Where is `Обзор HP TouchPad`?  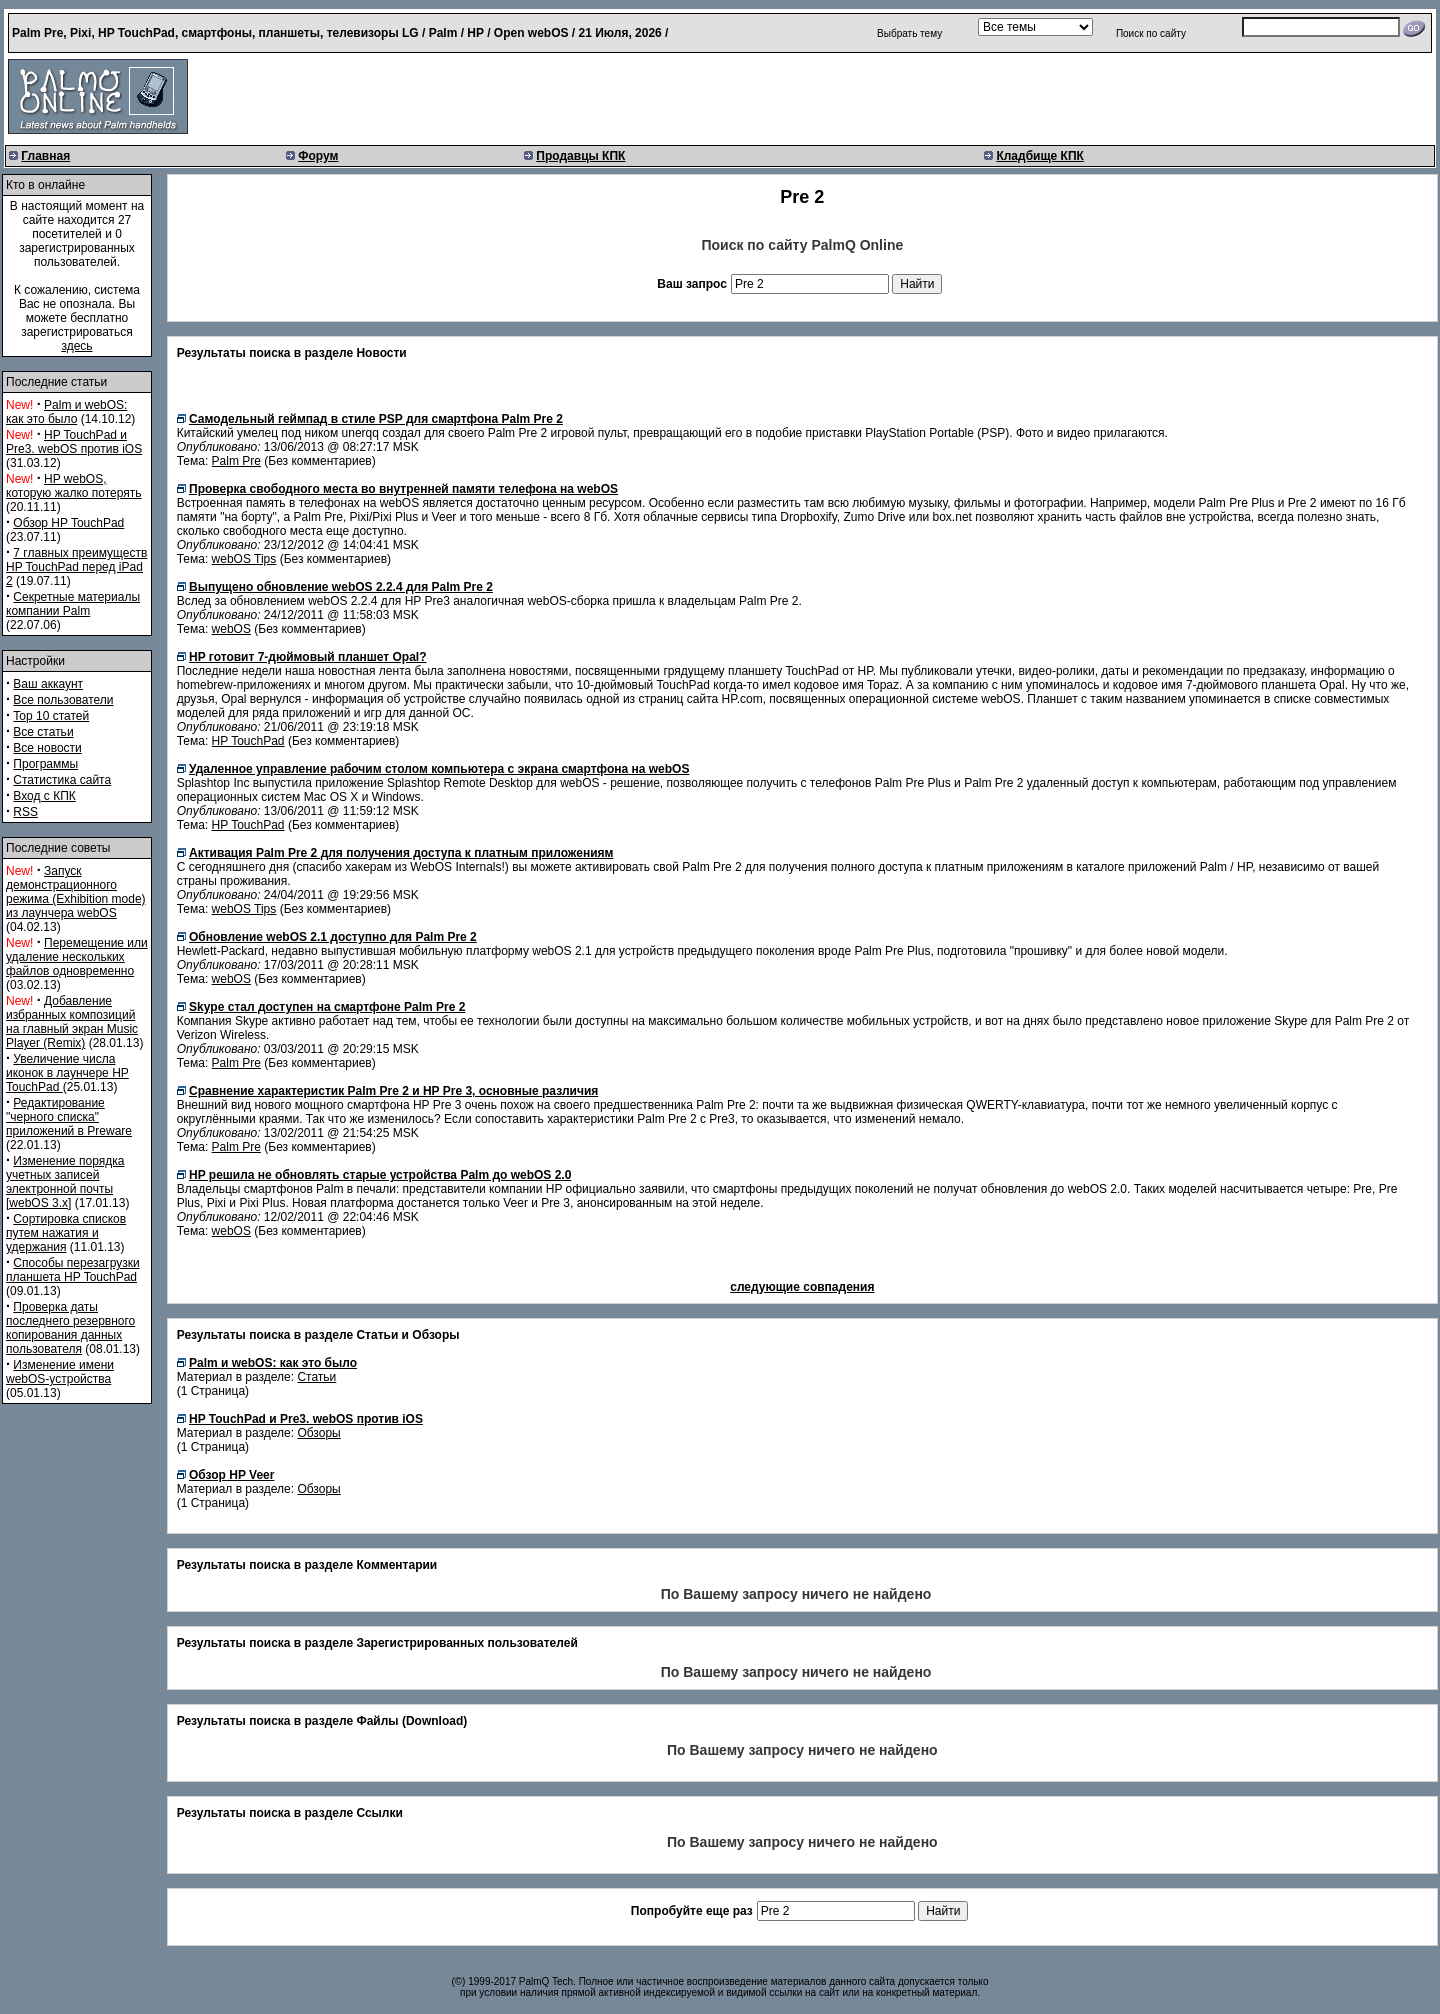 Обзор HP TouchPad is located at coordinates (68, 523).